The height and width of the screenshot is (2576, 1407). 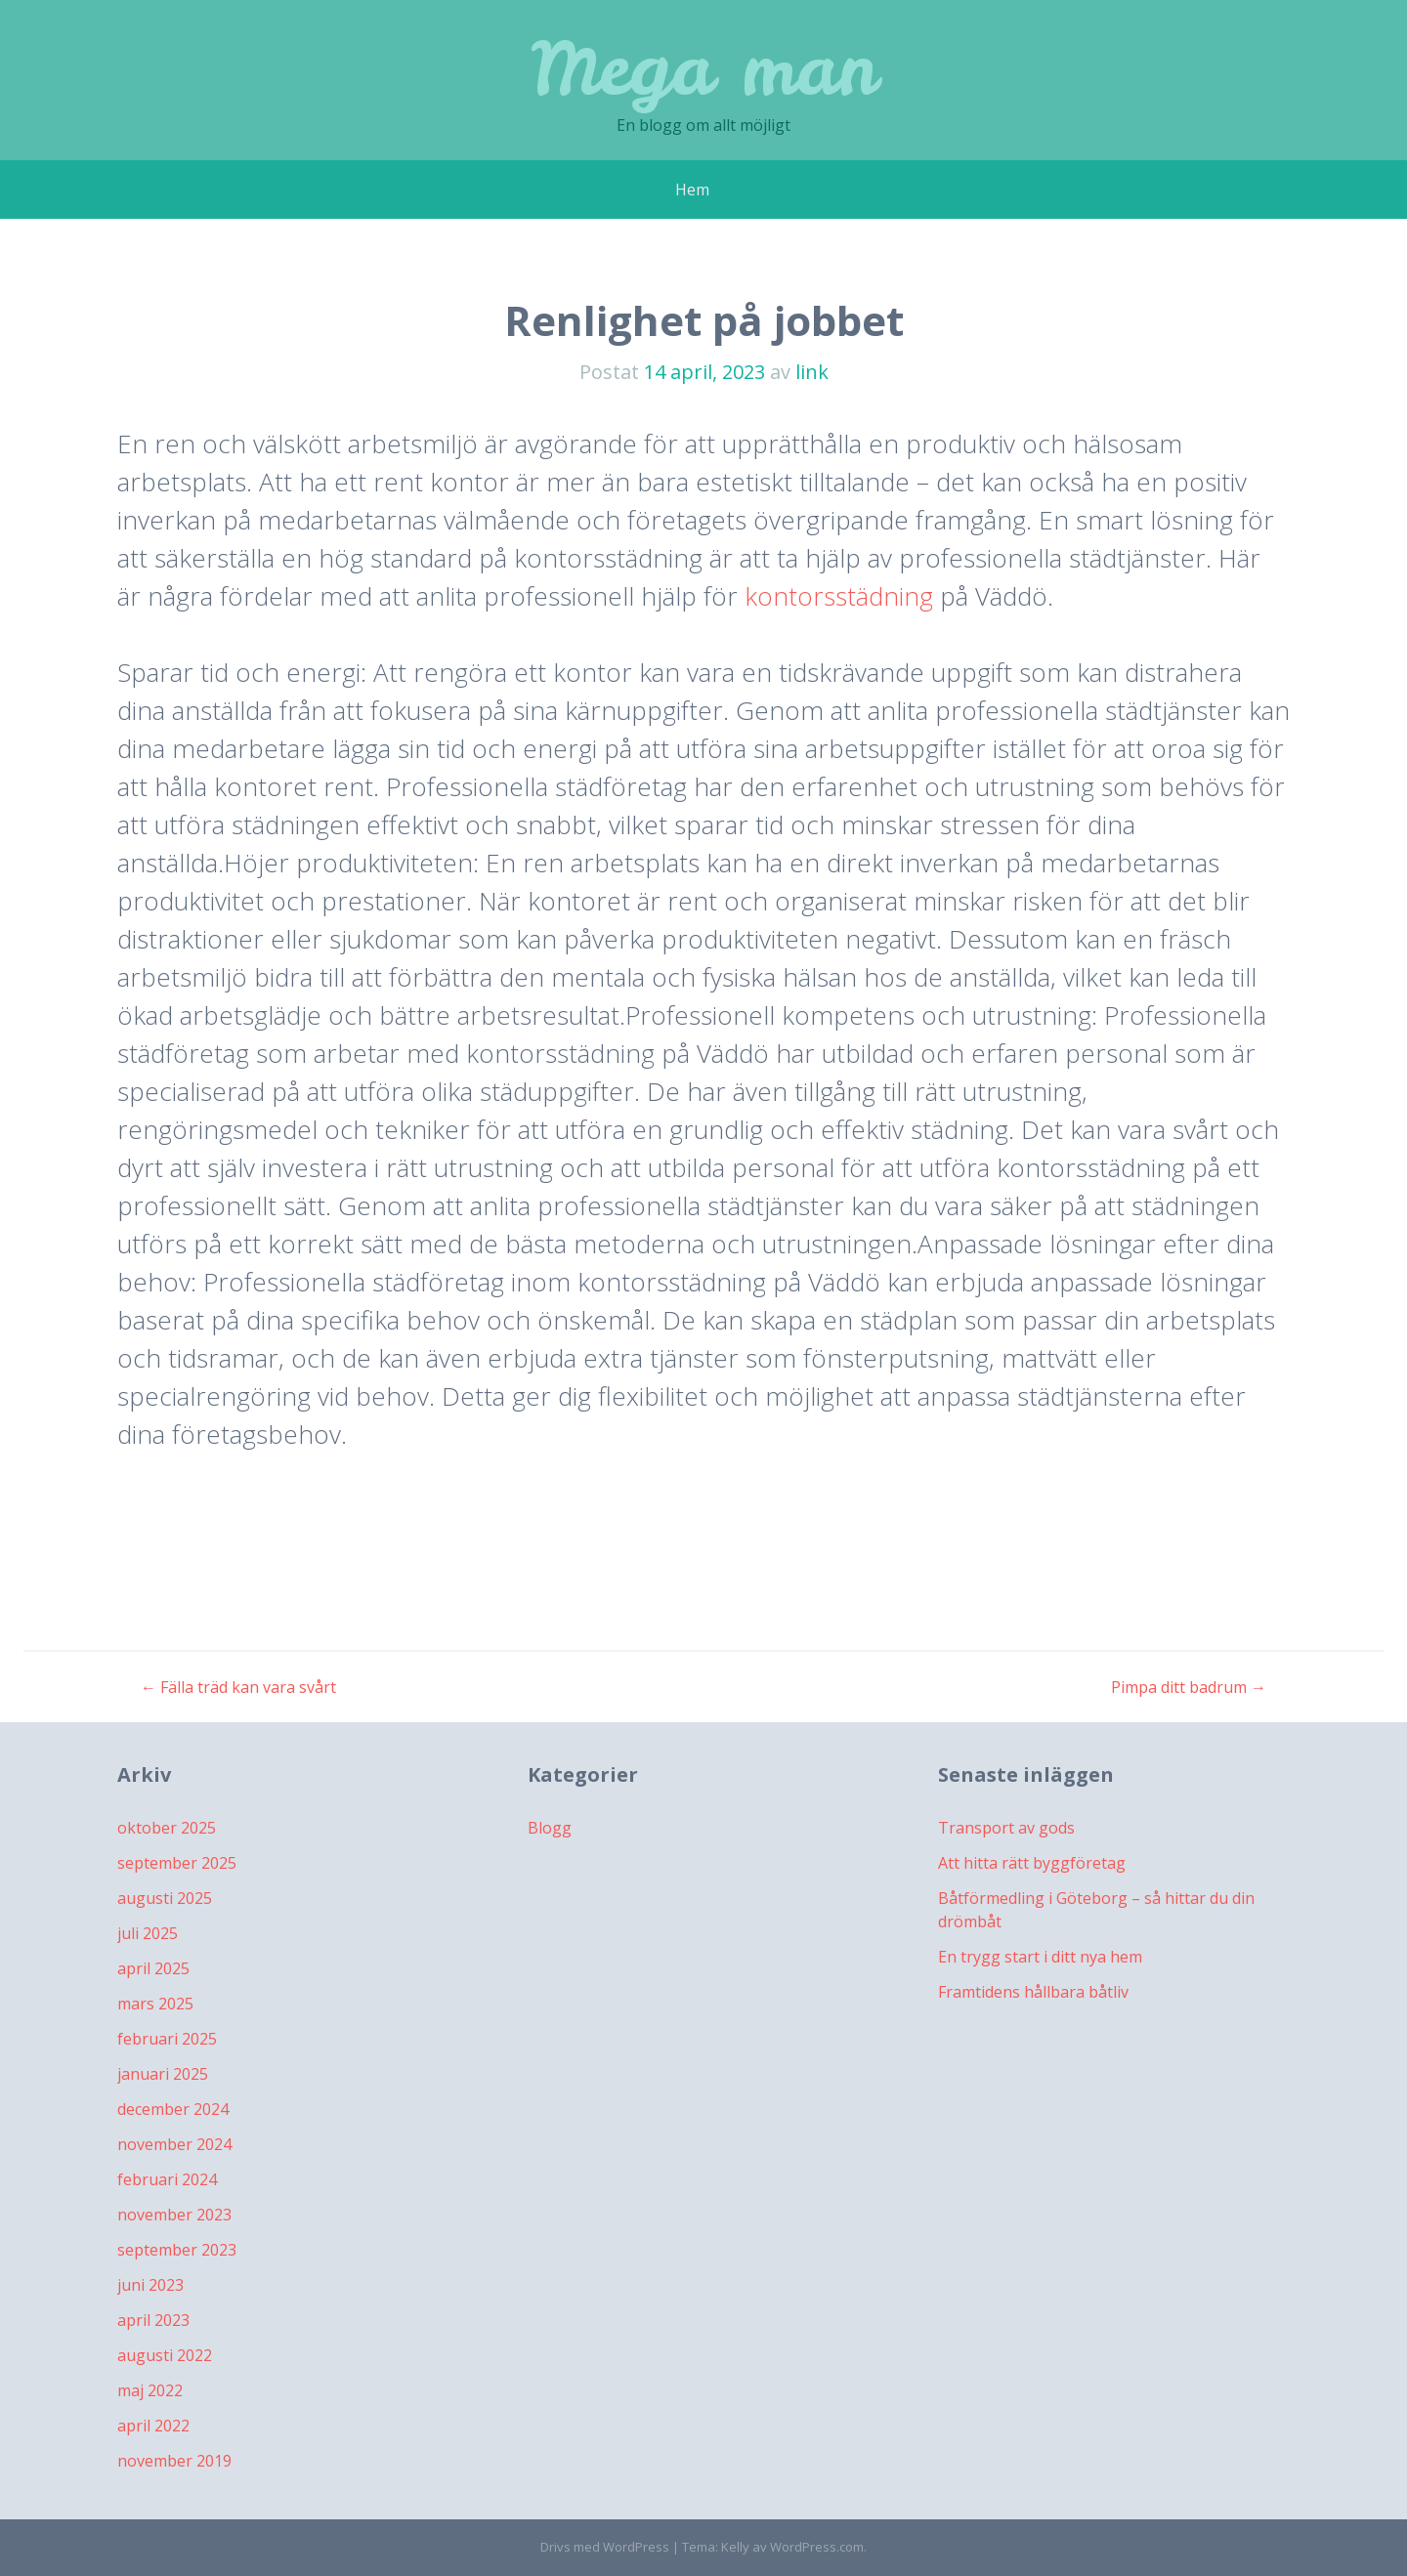 I want to click on Att hitta rätt byggföretag, so click(x=1032, y=1863).